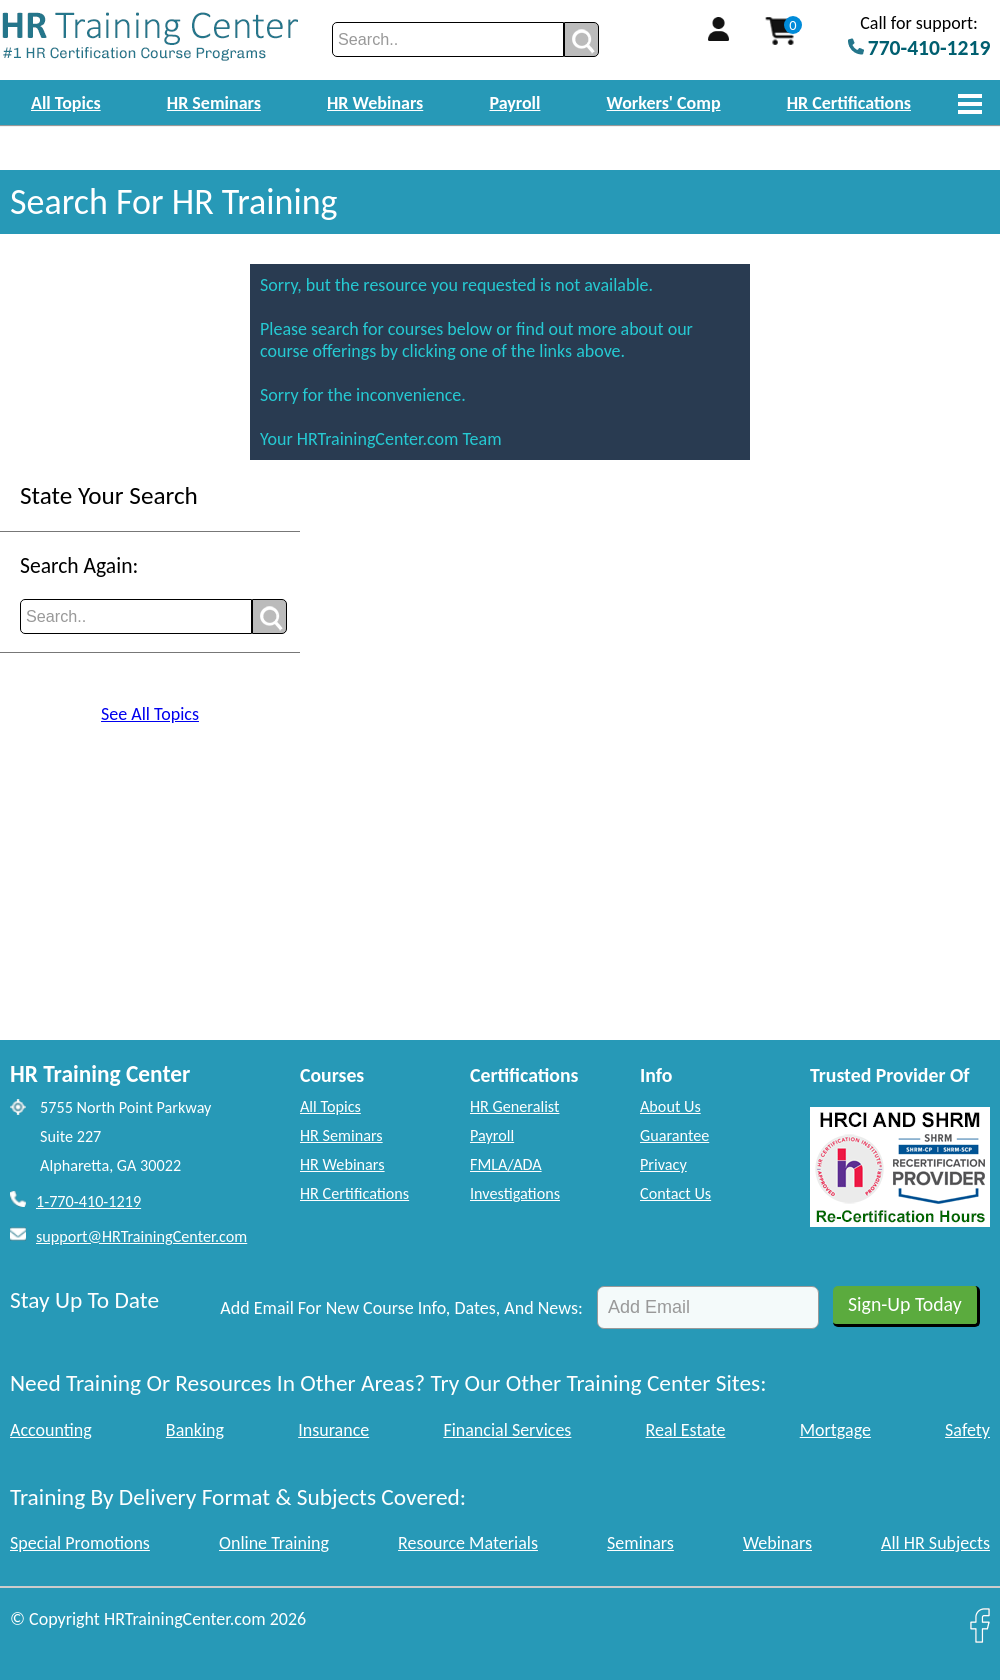  Describe the element at coordinates (80, 1543) in the screenshot. I see `Special Promotions` at that location.